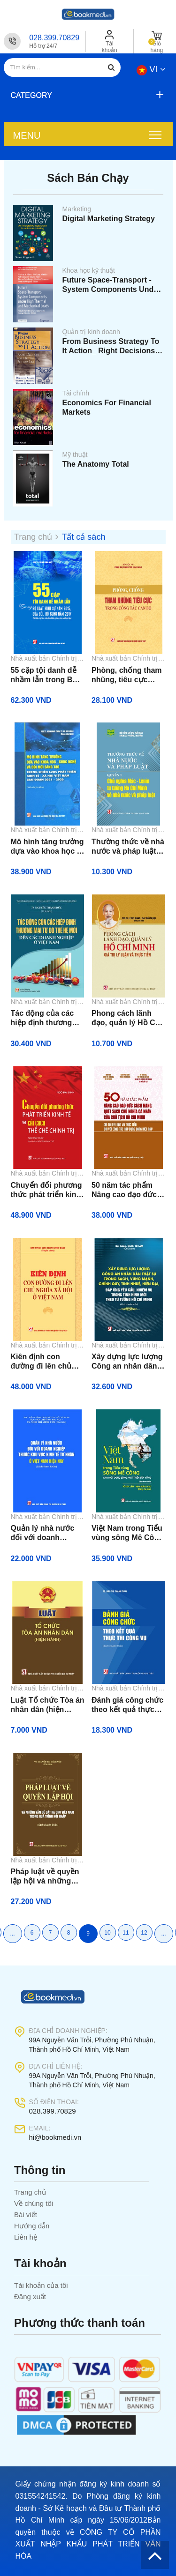 Image resolution: width=176 pixels, height=2576 pixels. What do you see at coordinates (47, 1877) in the screenshot?
I see `Pháp luật về quyền lập hội và những vấn đề đặt ra cho Việt Nam trong quá trình hội nhập (Sách chuyên khảo)` at bounding box center [47, 1877].